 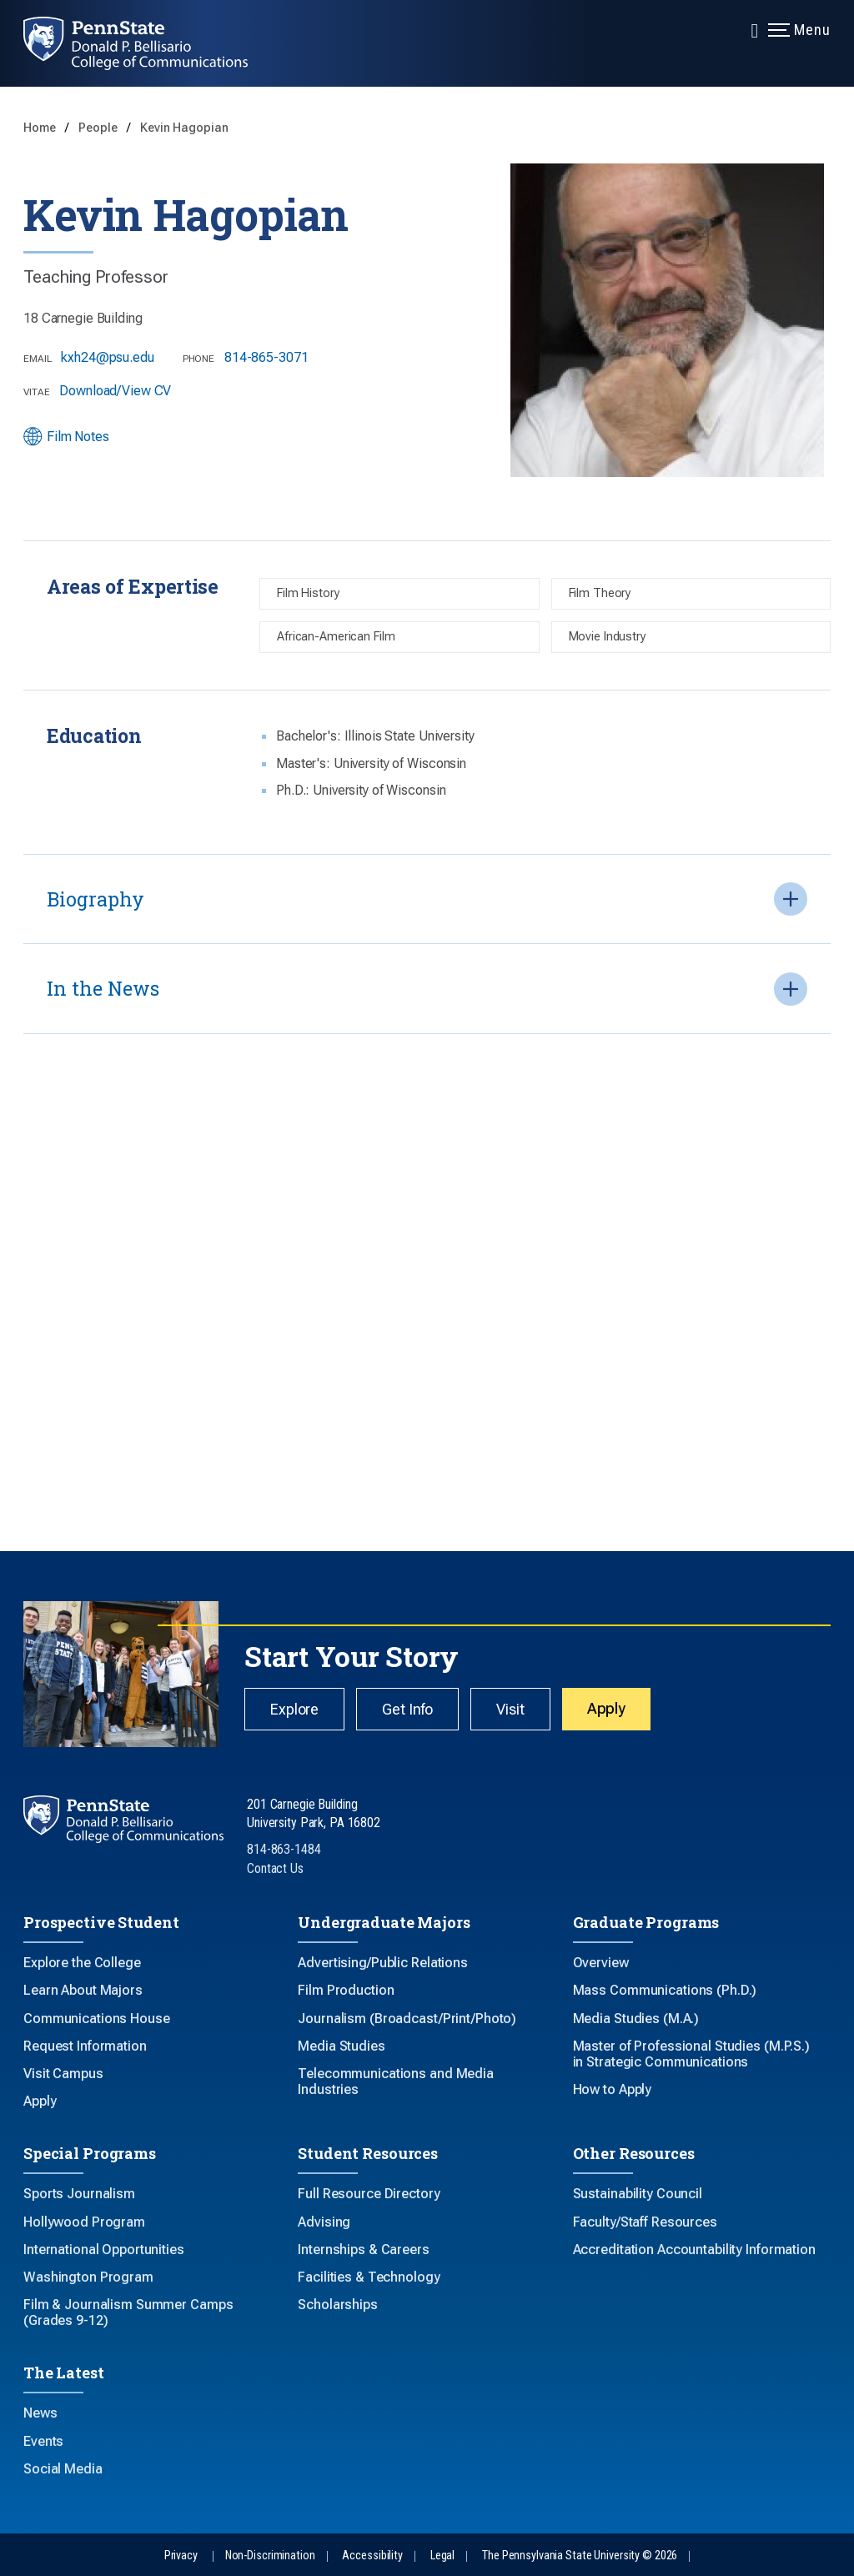 I want to click on Hollywood Program, so click(x=84, y=2222).